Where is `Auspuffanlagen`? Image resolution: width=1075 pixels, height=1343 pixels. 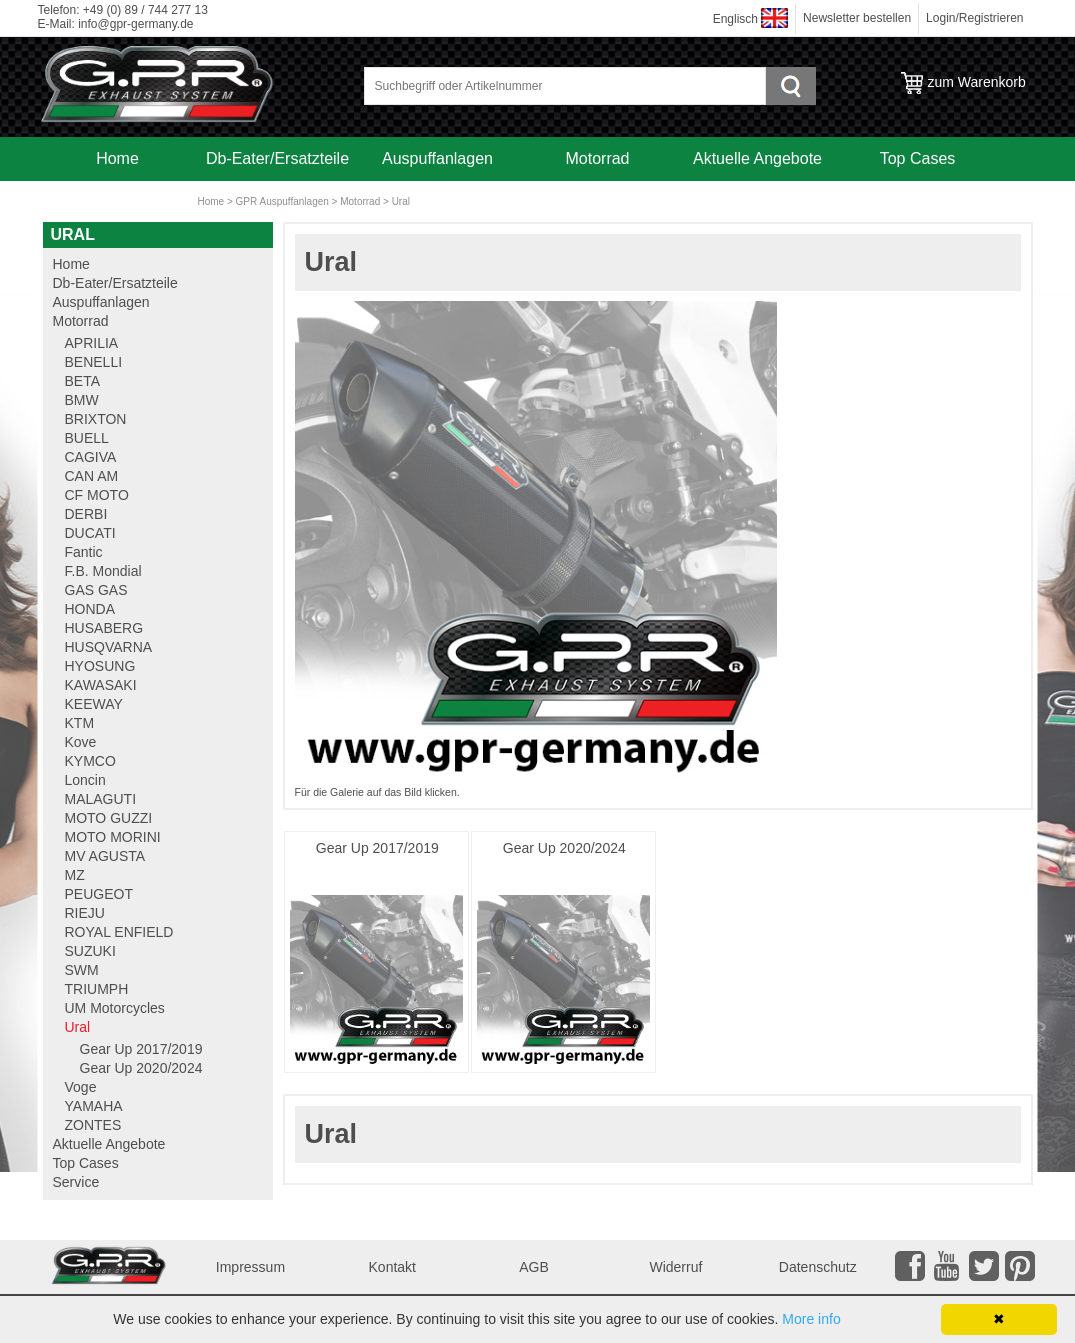 Auspuffanlagen is located at coordinates (437, 158).